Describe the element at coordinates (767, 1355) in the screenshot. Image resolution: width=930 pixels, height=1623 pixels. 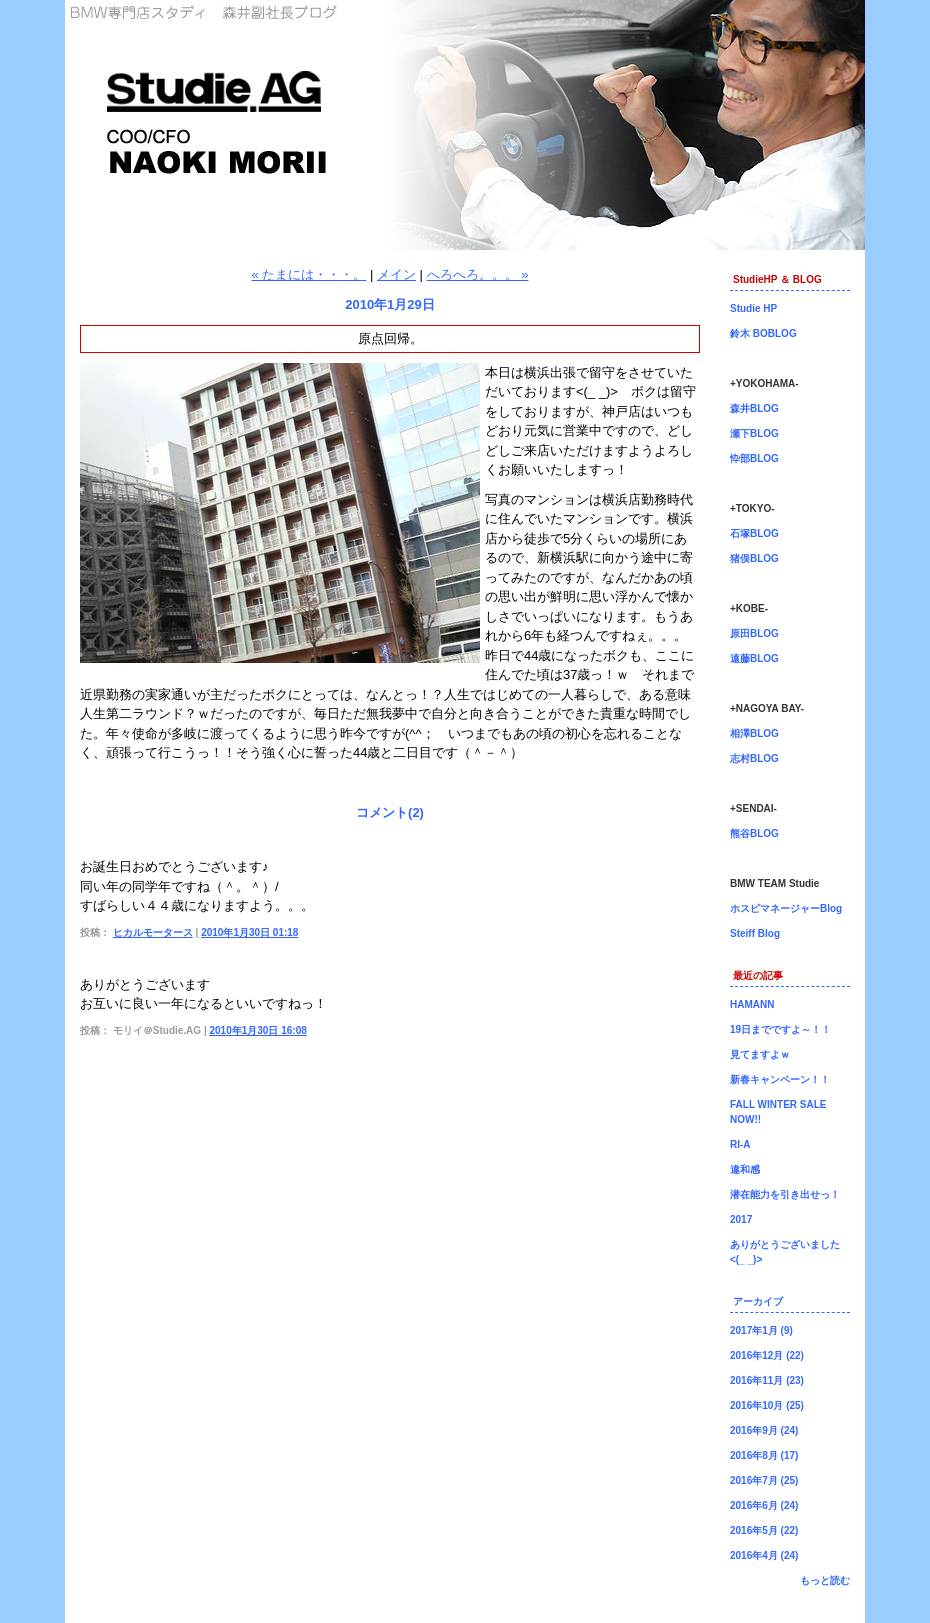
I see `2016年12月 (22)` at that location.